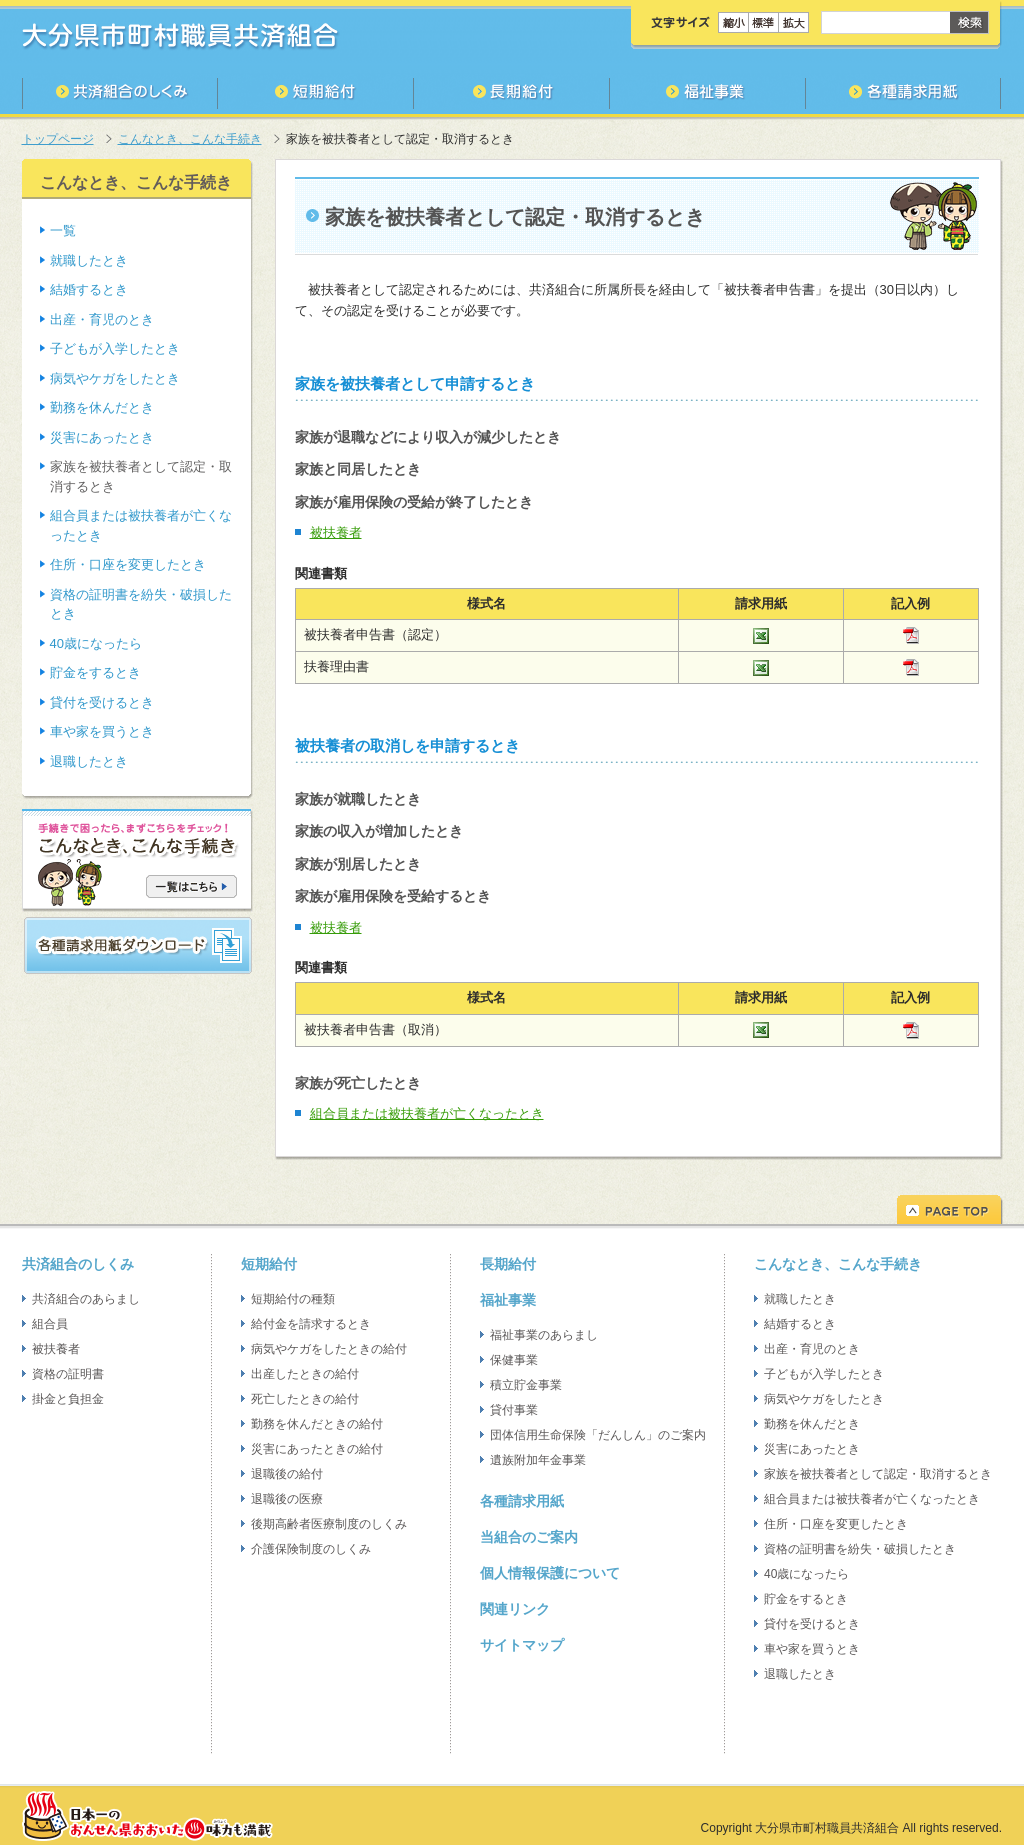 The height and width of the screenshot is (1845, 1024). Describe the element at coordinates (305, 1374) in the screenshot. I see `出産したときの給付` at that location.